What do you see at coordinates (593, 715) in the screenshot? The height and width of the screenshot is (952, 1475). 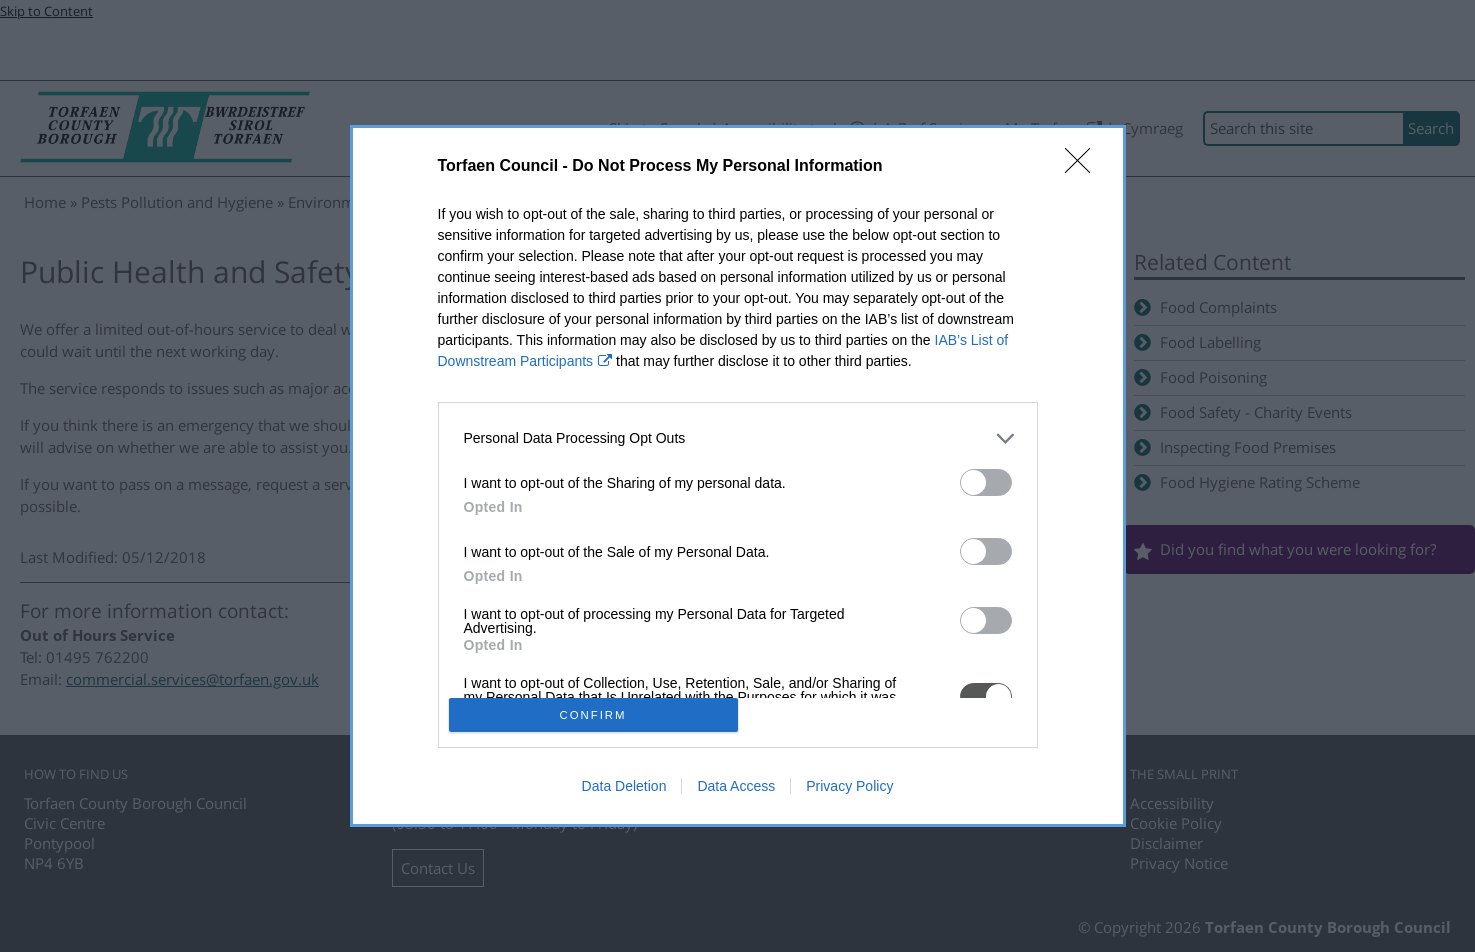 I see `CONFIRM` at bounding box center [593, 715].